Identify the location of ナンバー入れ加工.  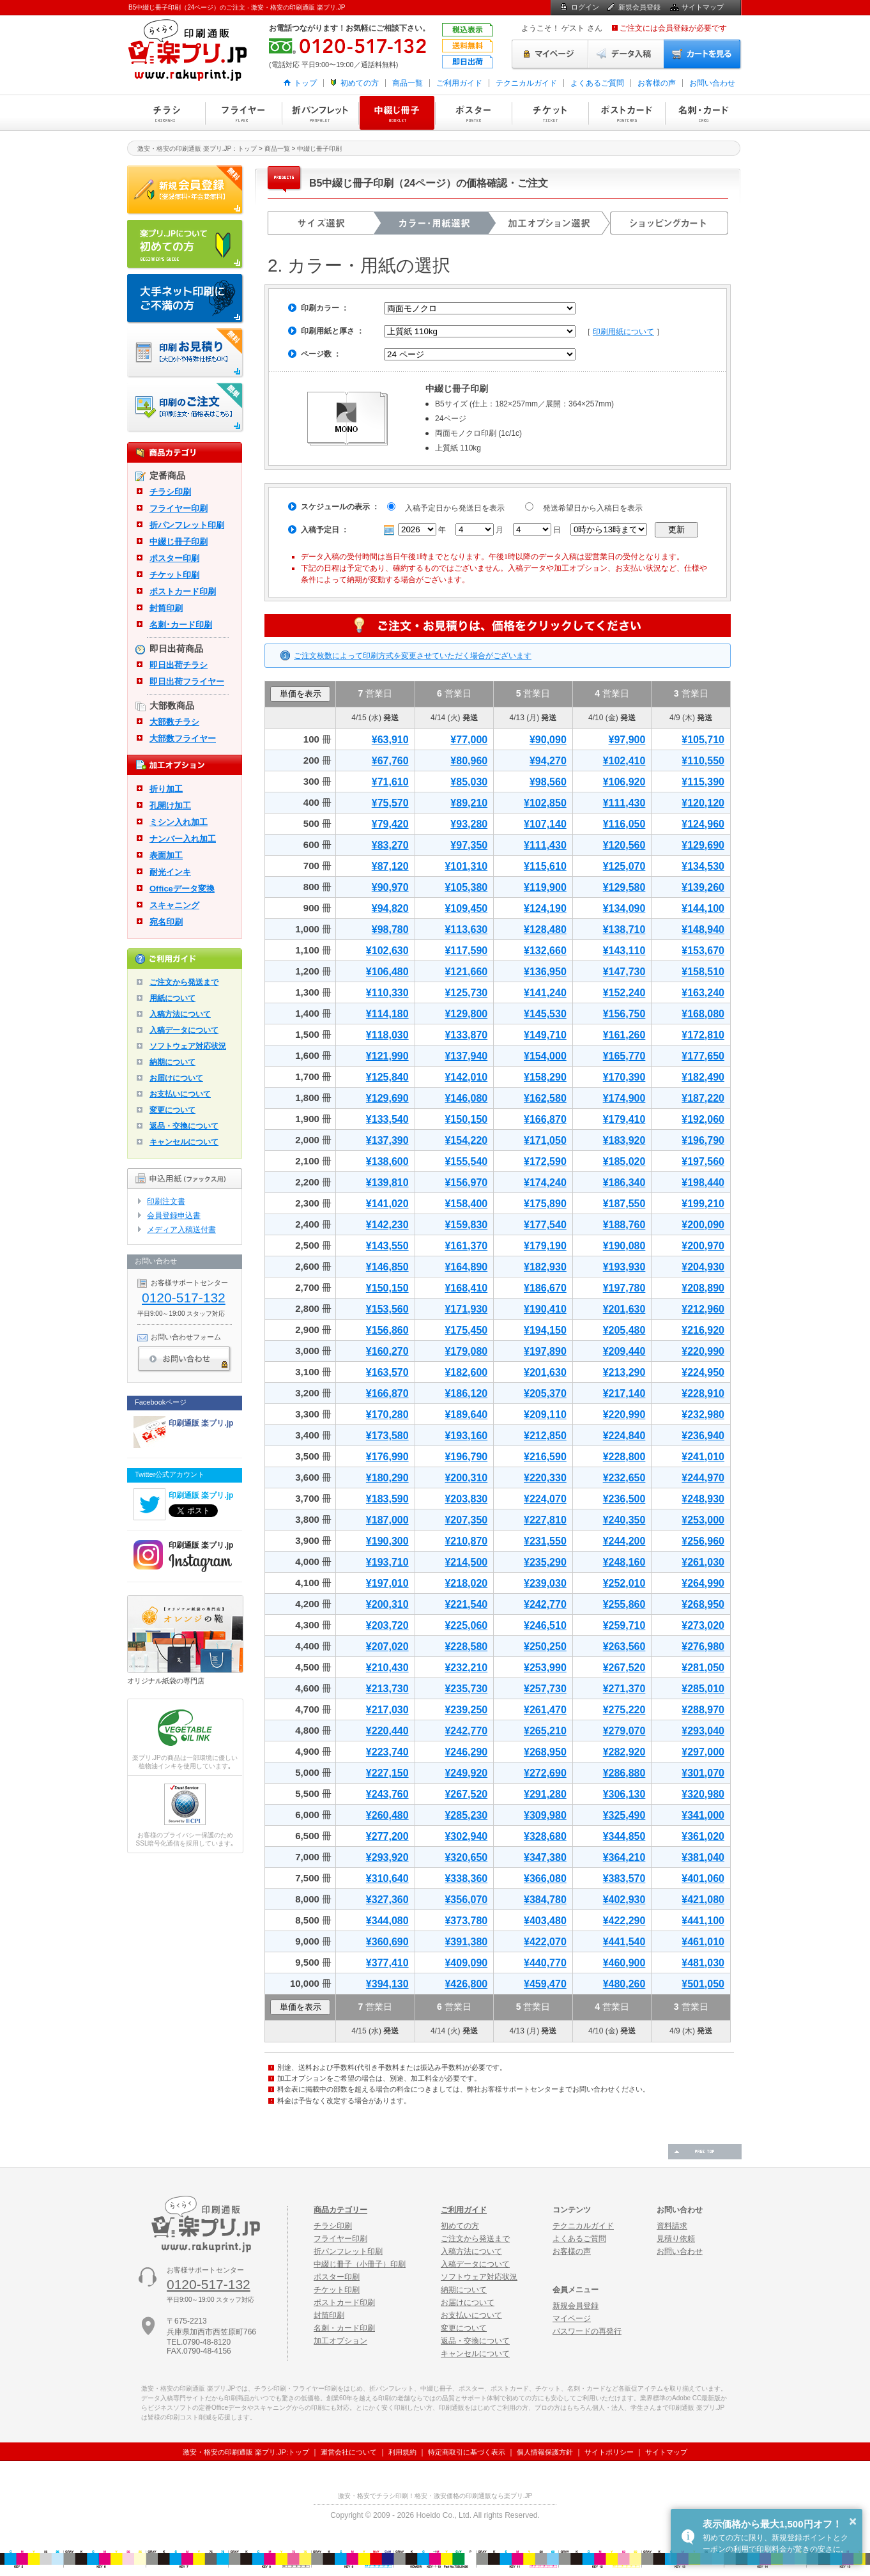
(182, 839).